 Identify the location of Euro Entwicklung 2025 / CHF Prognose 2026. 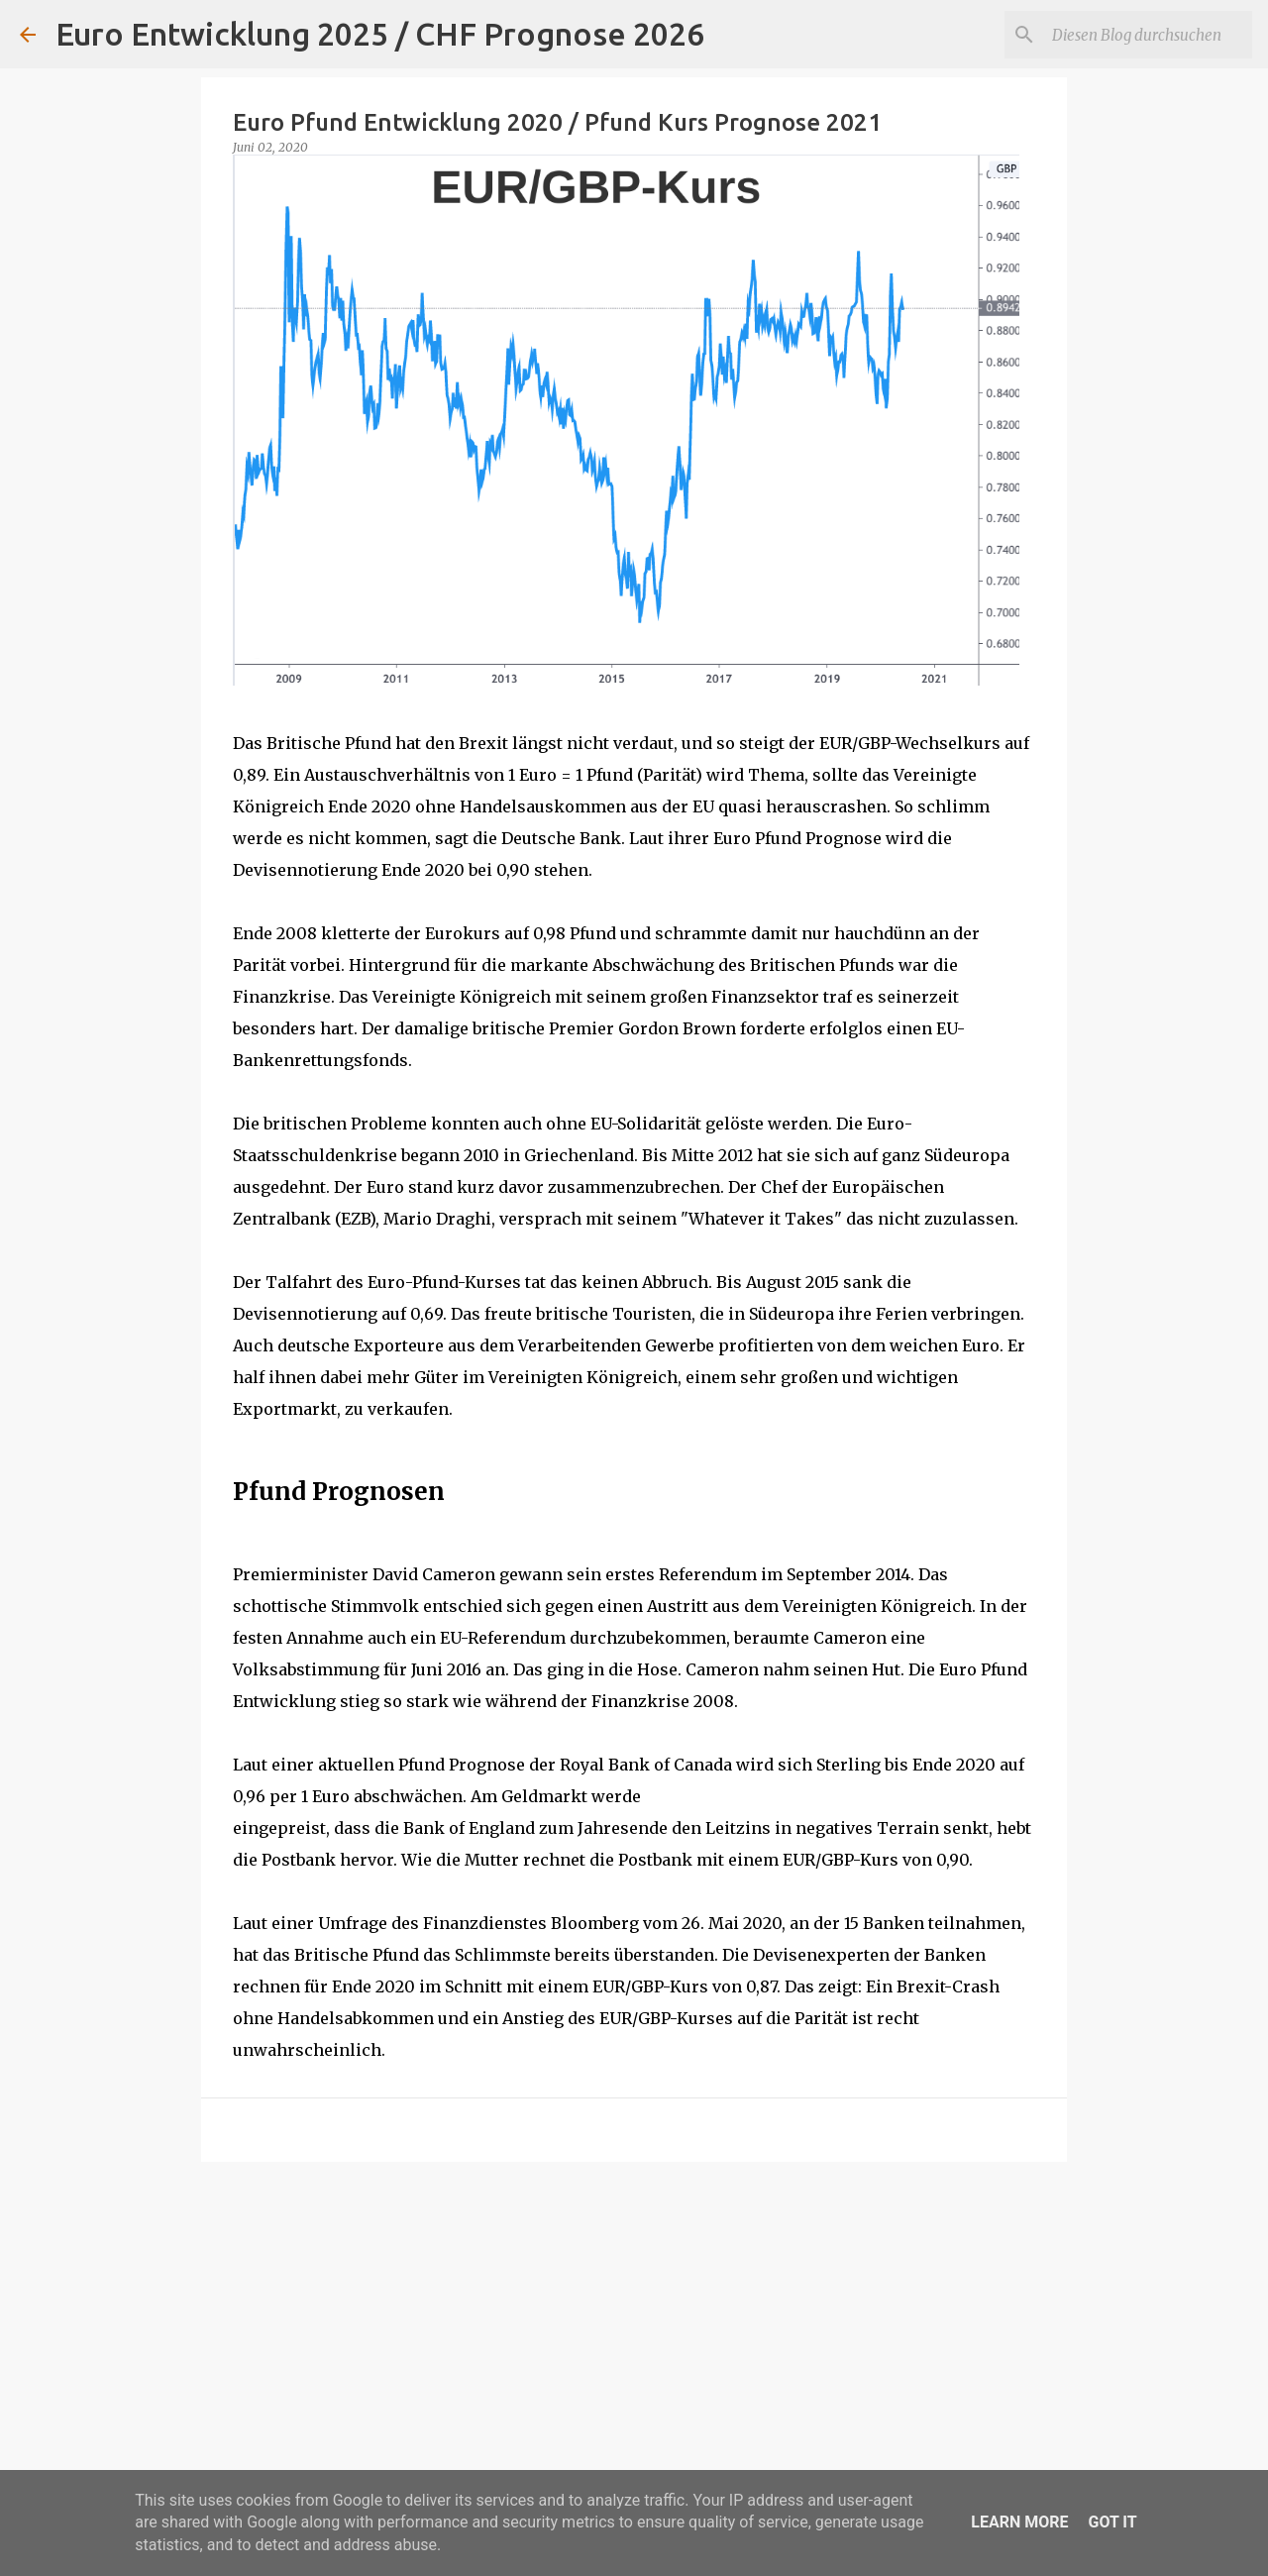
(379, 34).